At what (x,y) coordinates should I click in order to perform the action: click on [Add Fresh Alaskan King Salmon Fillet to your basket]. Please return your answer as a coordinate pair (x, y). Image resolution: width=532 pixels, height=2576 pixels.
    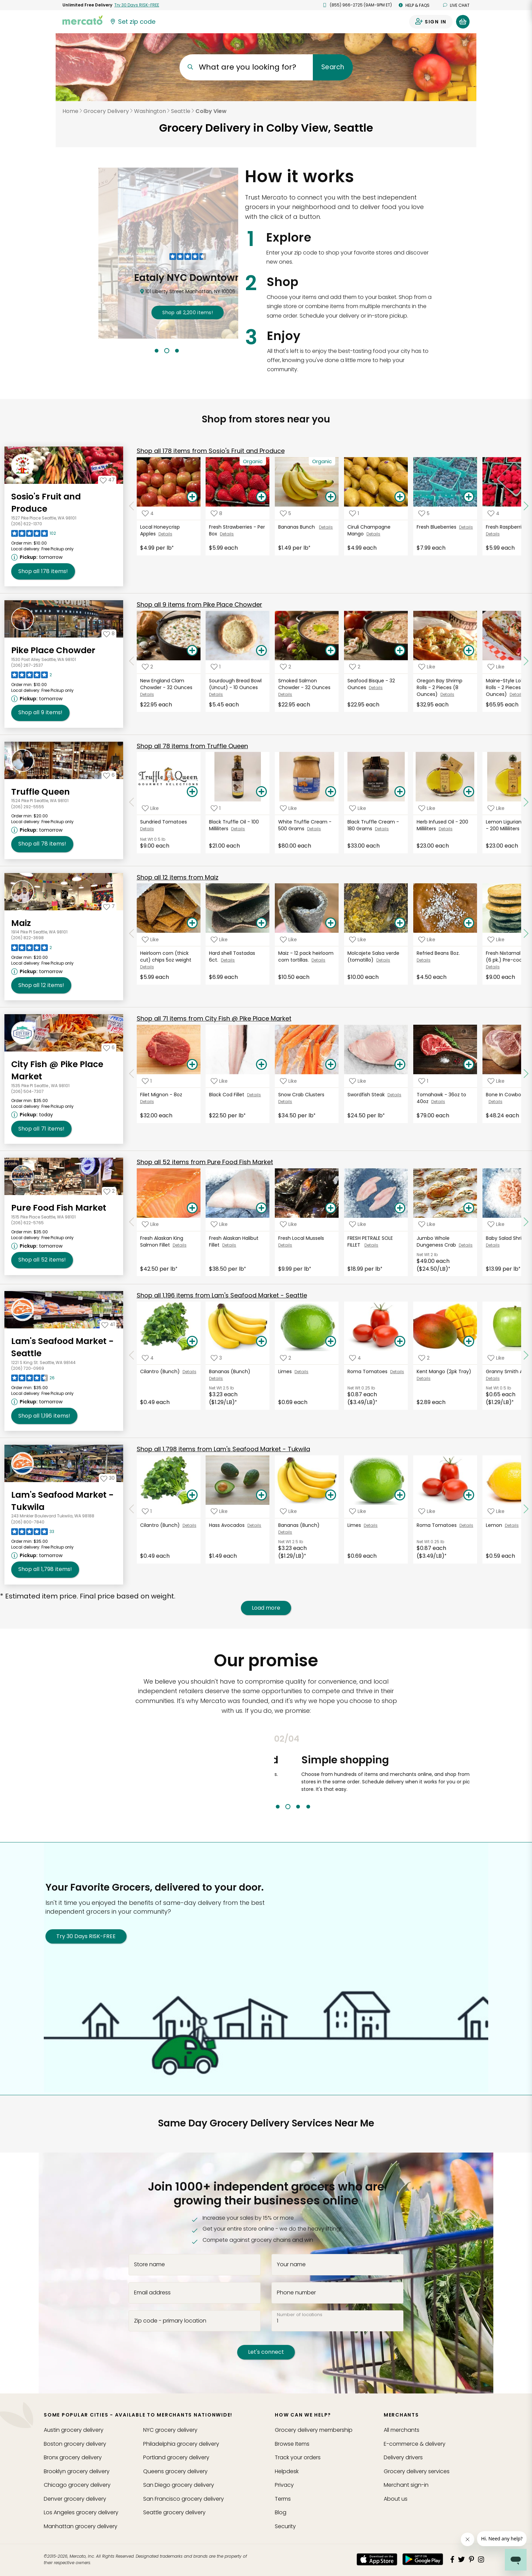
    Looking at the image, I should click on (192, 1208).